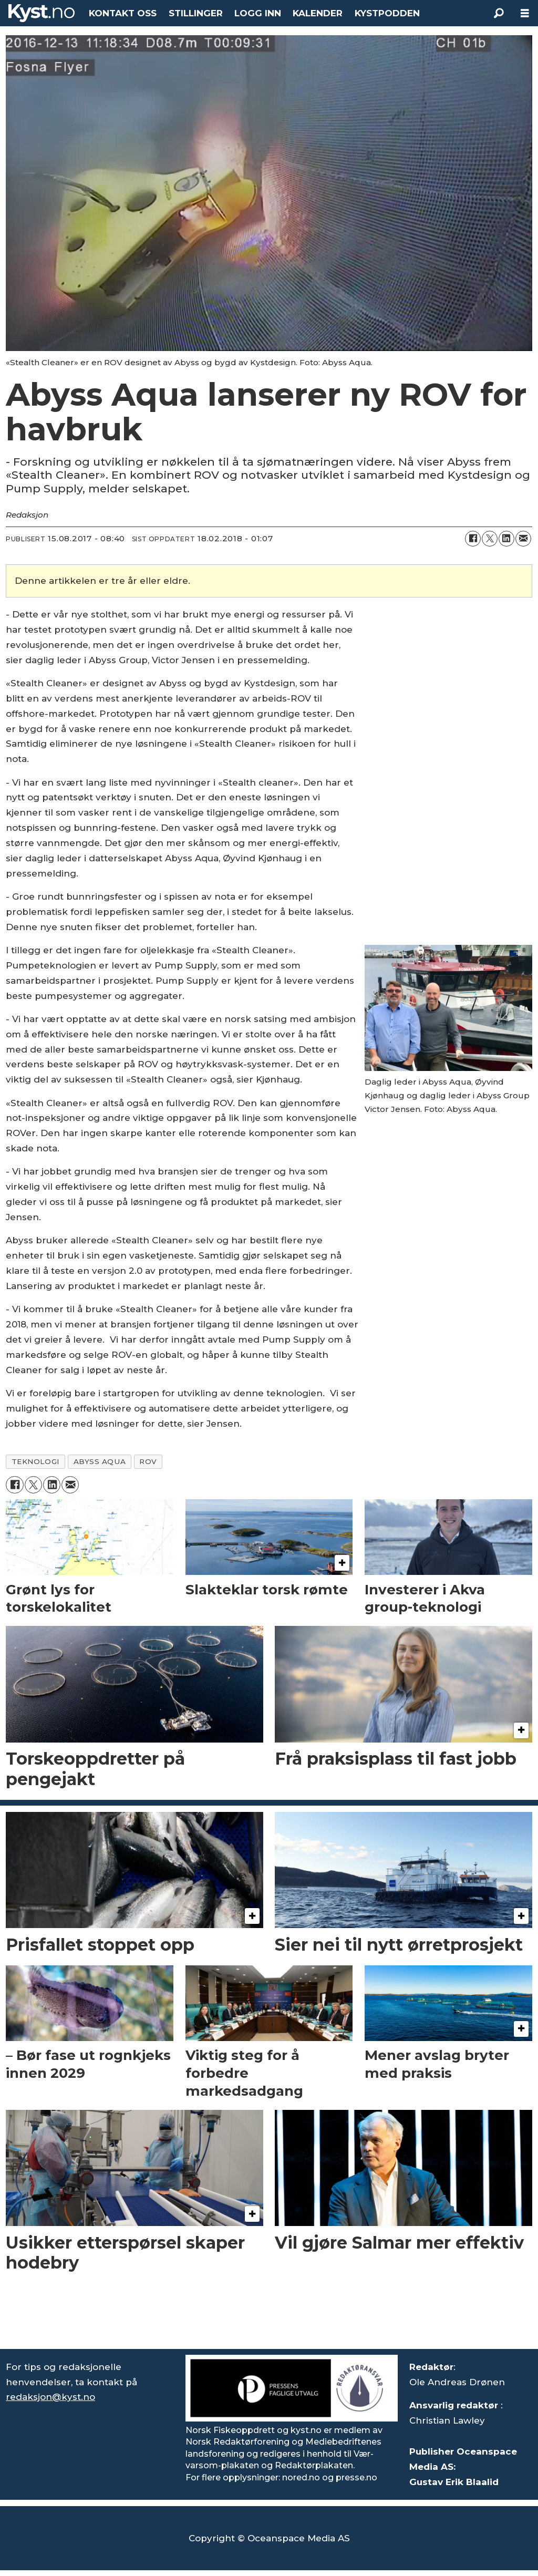 This screenshot has height=2576, width=538. Describe the element at coordinates (123, 13) in the screenshot. I see `KONTAKT OSS` at that location.